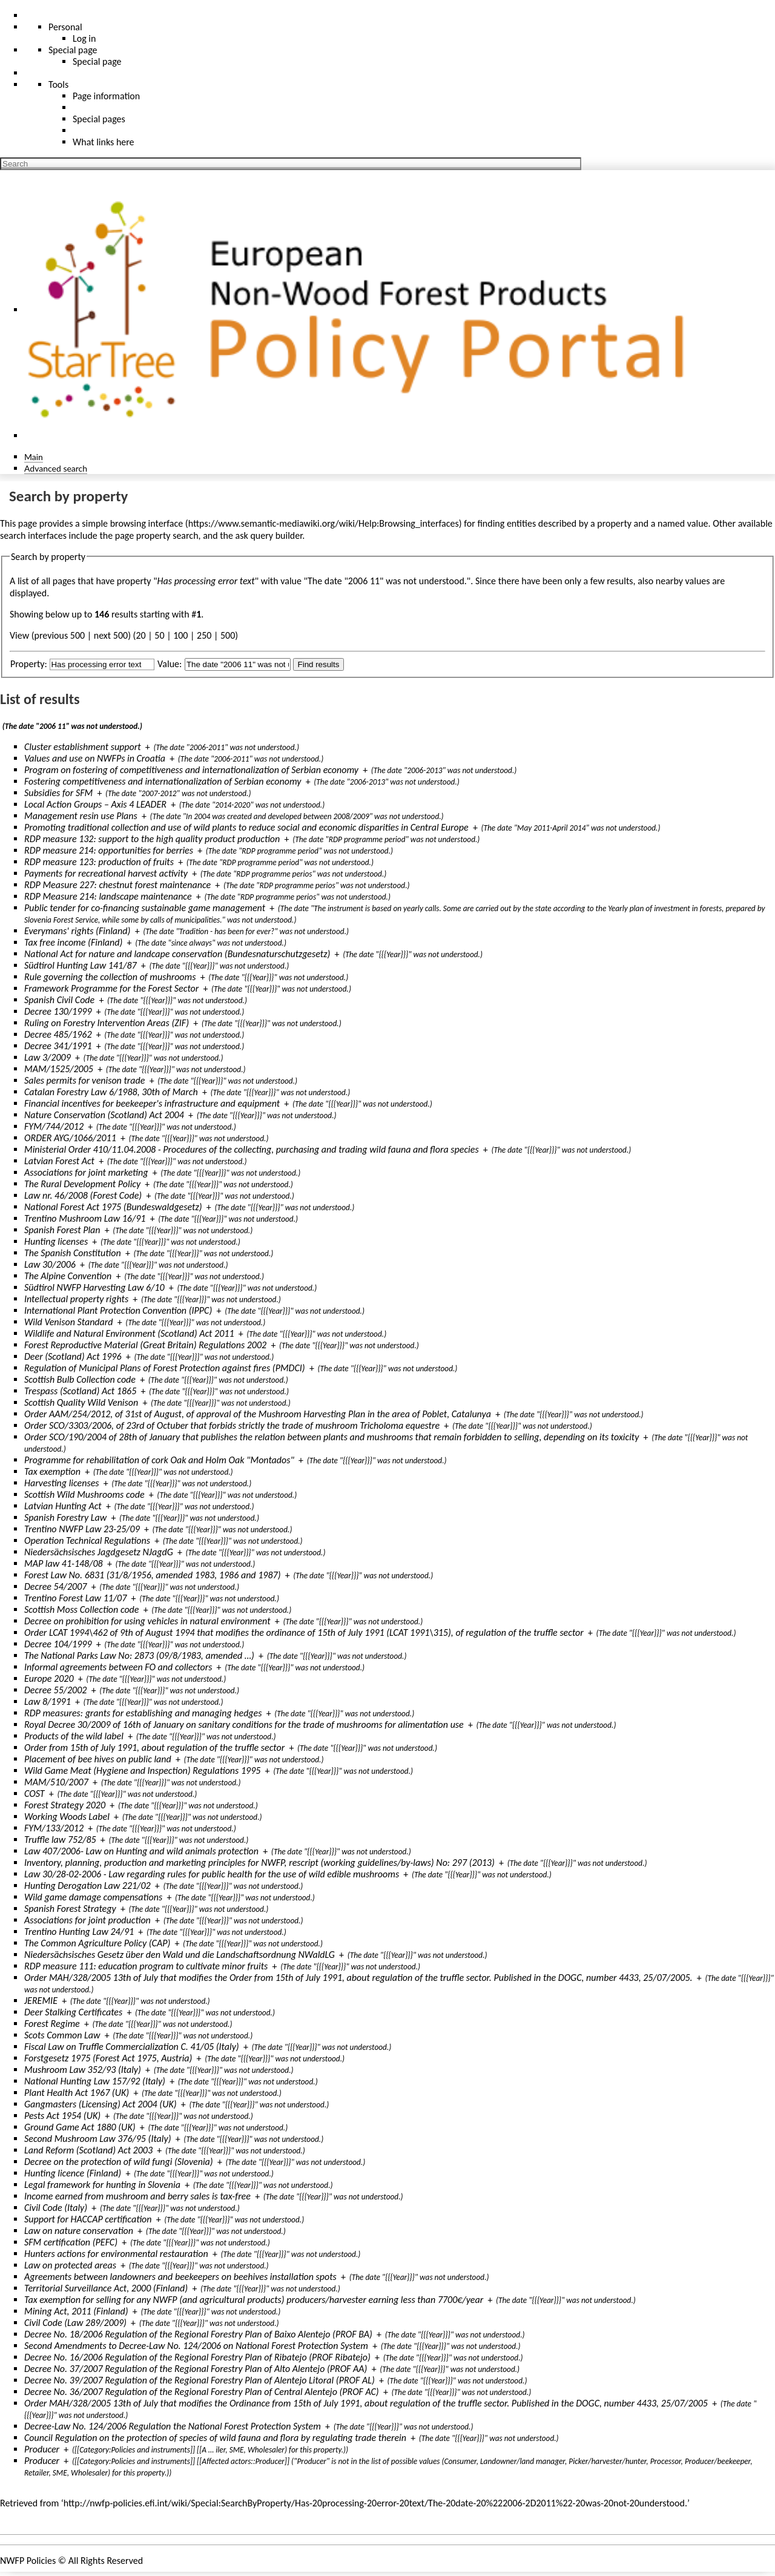 The image size is (775, 2576). Describe the element at coordinates (117, 885) in the screenshot. I see `RDP Measure 227: chestnut forest maintenance` at that location.